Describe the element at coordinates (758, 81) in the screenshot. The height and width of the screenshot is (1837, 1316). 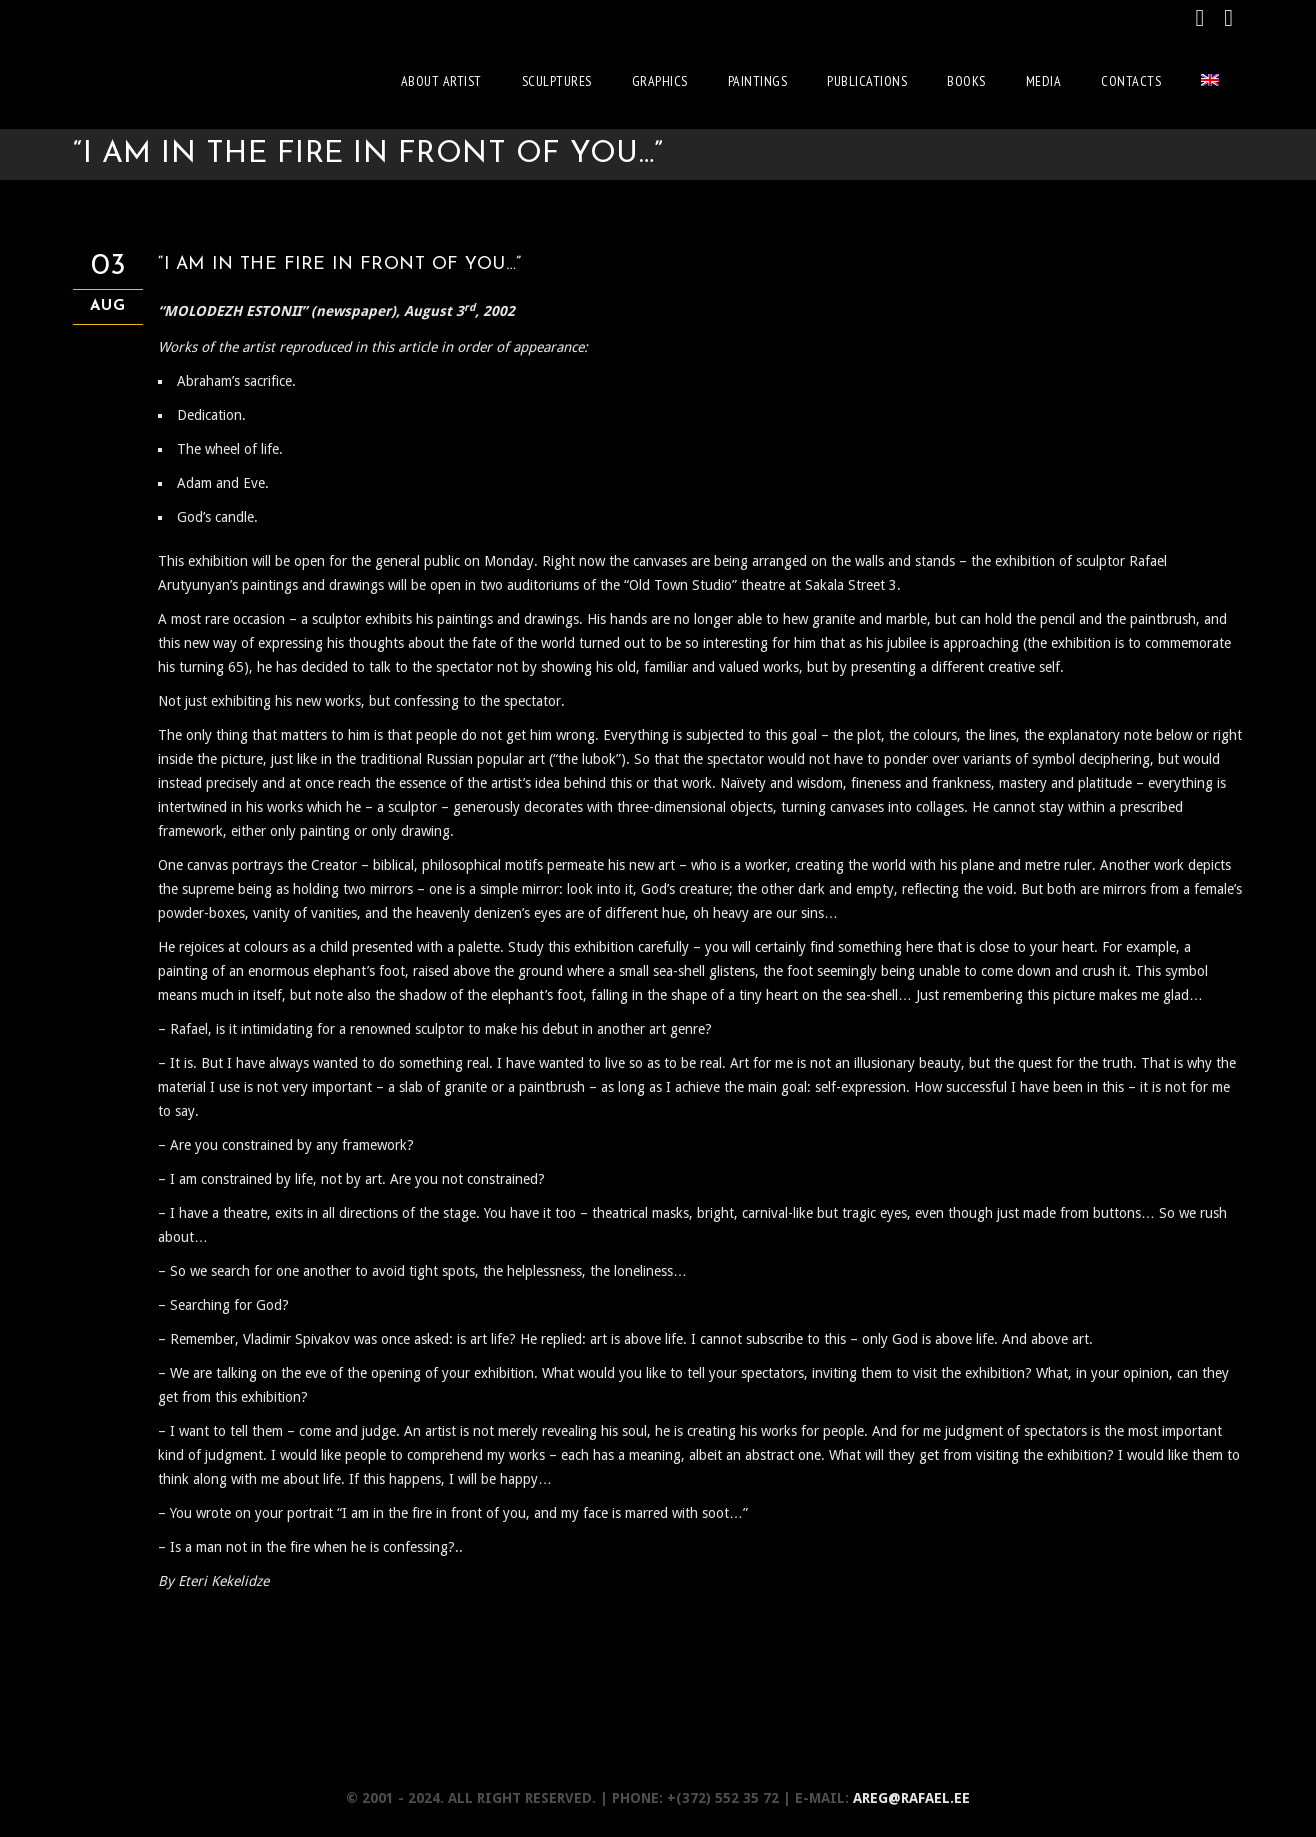
I see `Paintings` at that location.